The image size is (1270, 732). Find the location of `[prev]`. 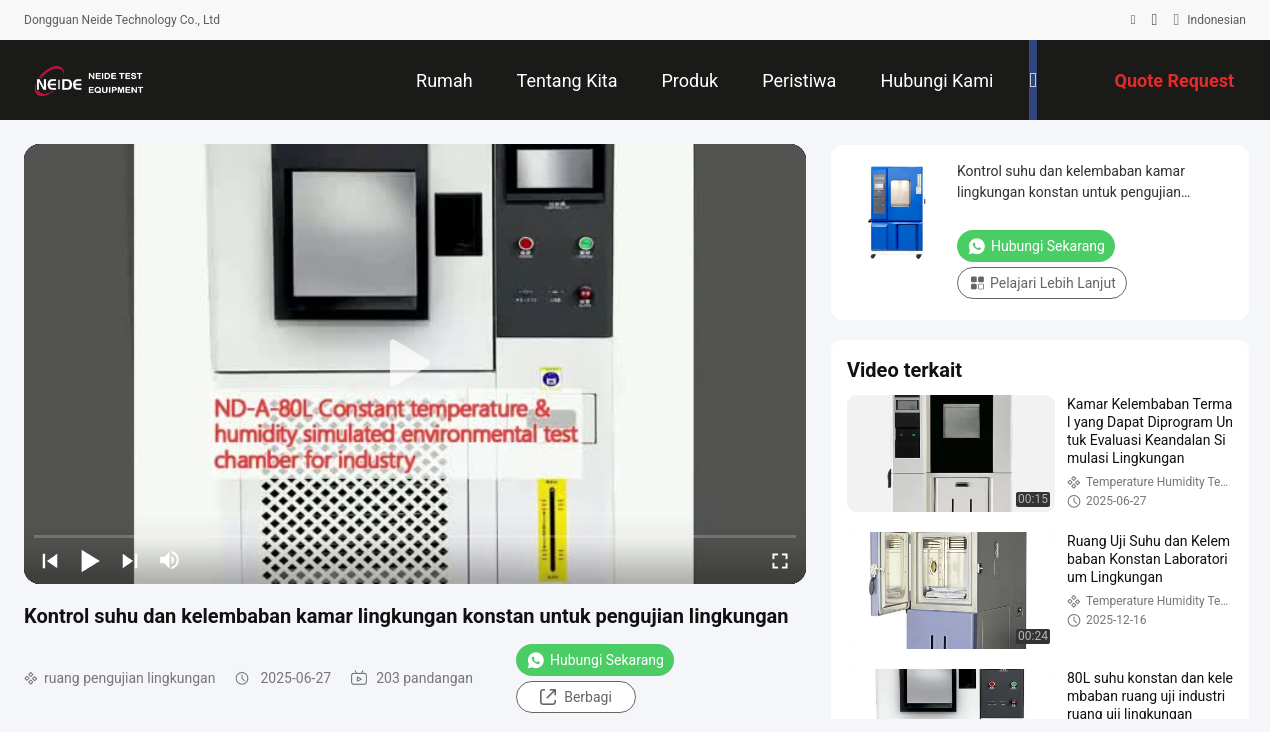

[prev] is located at coordinates (50, 560).